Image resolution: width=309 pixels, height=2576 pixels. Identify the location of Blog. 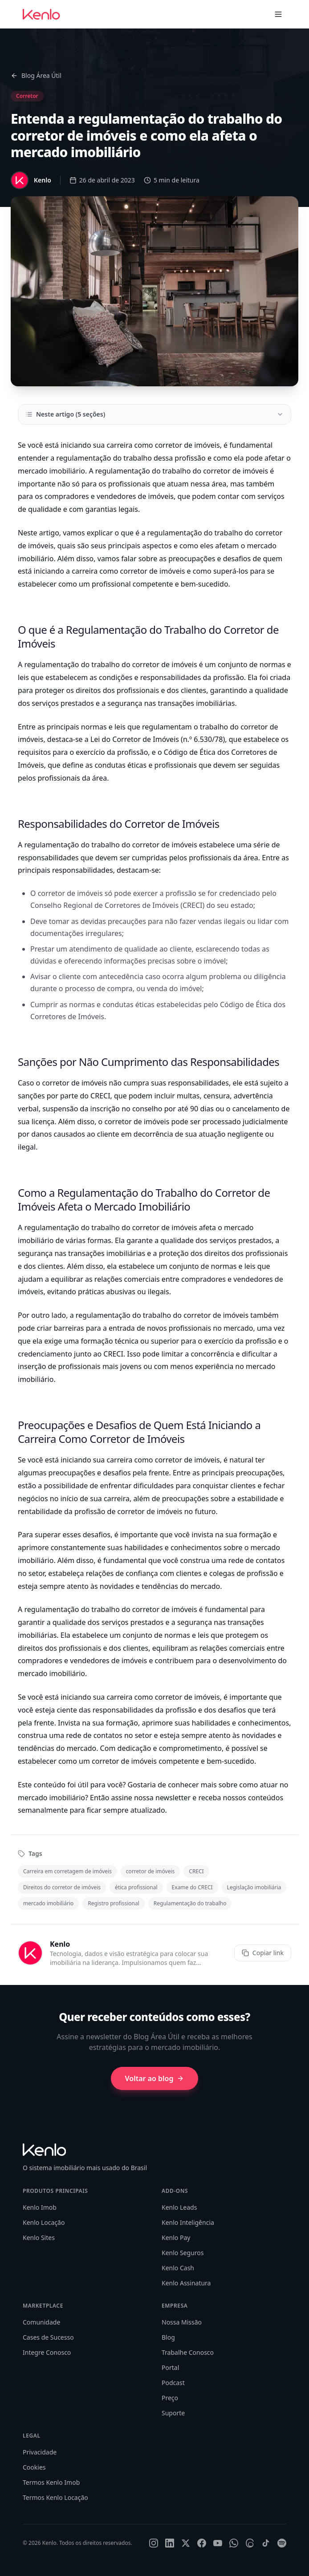
(168, 2337).